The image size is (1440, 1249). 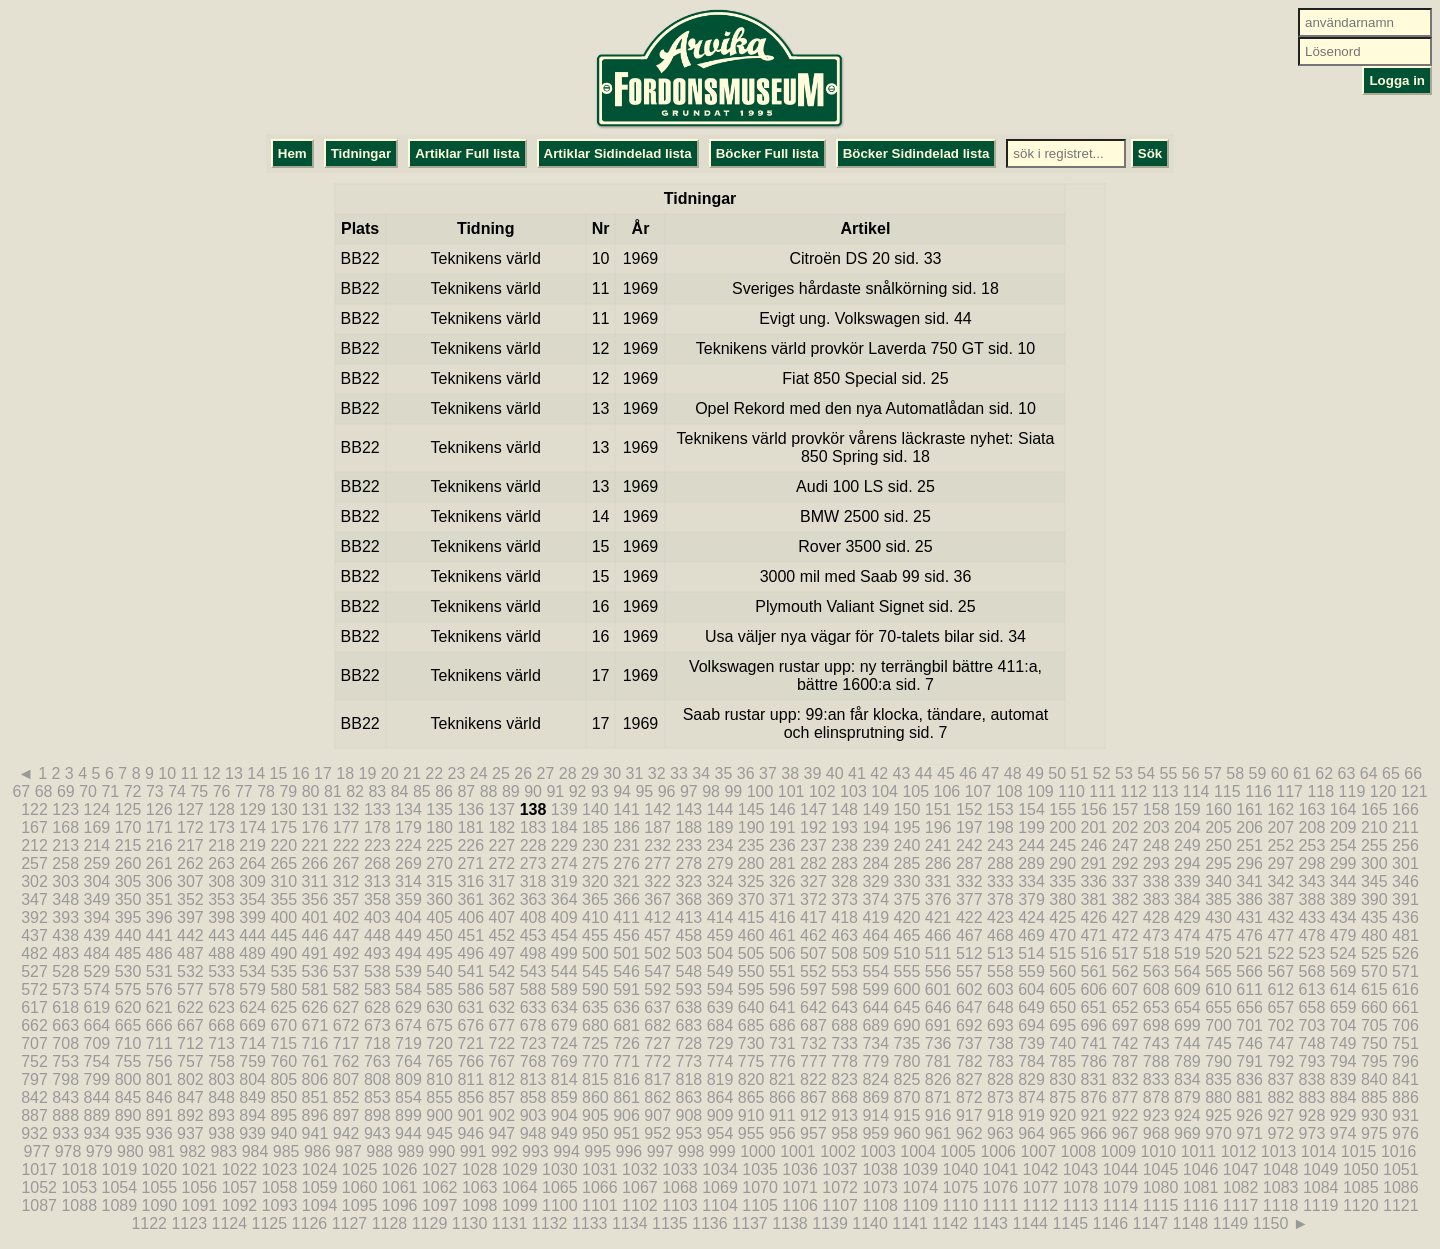 I want to click on 369, so click(x=720, y=899).